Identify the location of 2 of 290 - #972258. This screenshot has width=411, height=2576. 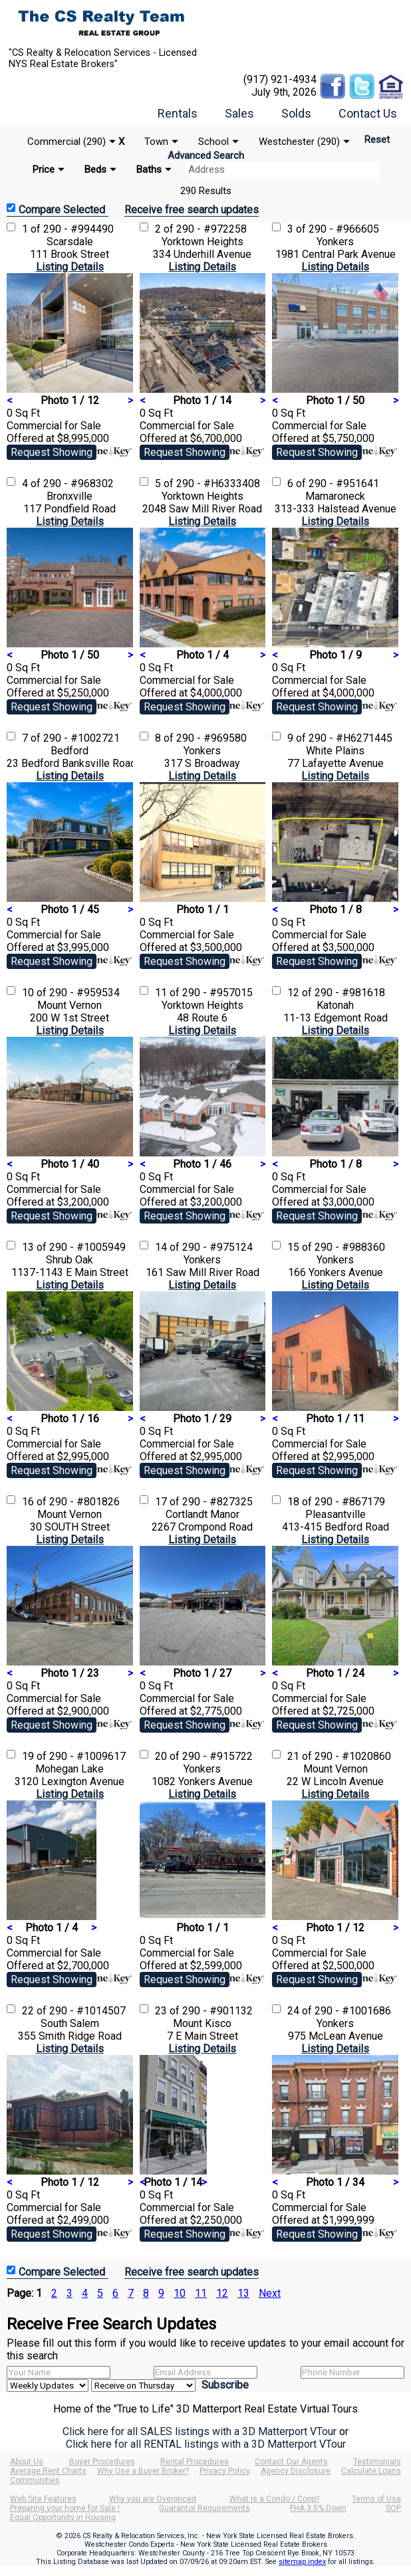
(201, 229).